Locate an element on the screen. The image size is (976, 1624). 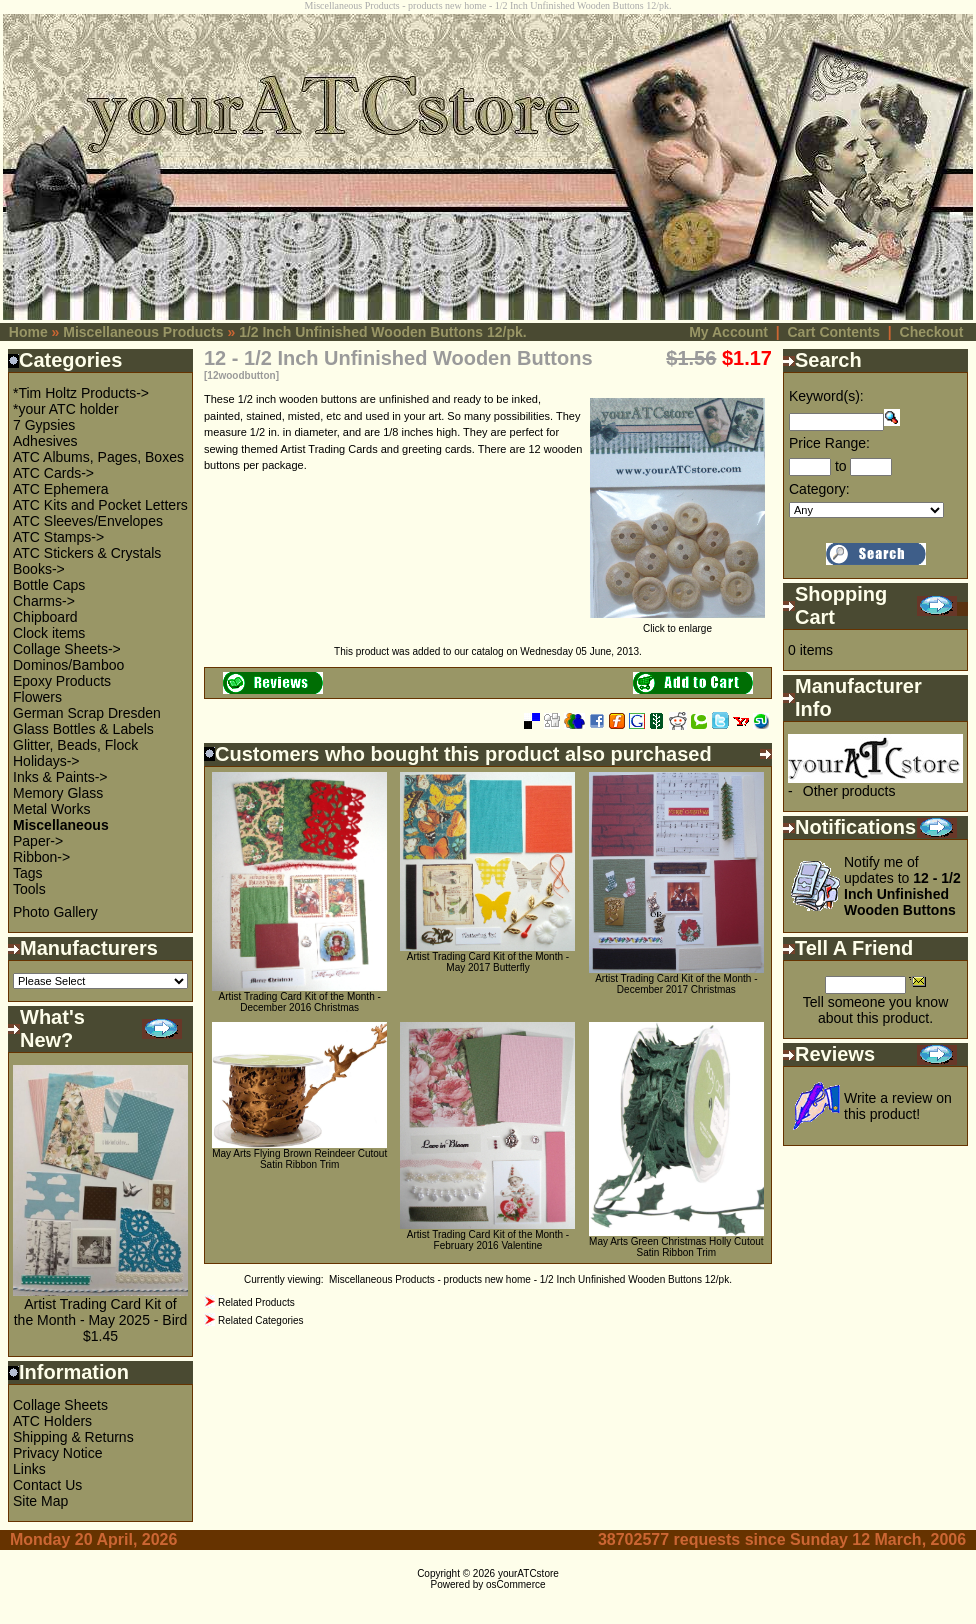
*your ATC holder is located at coordinates (66, 409).